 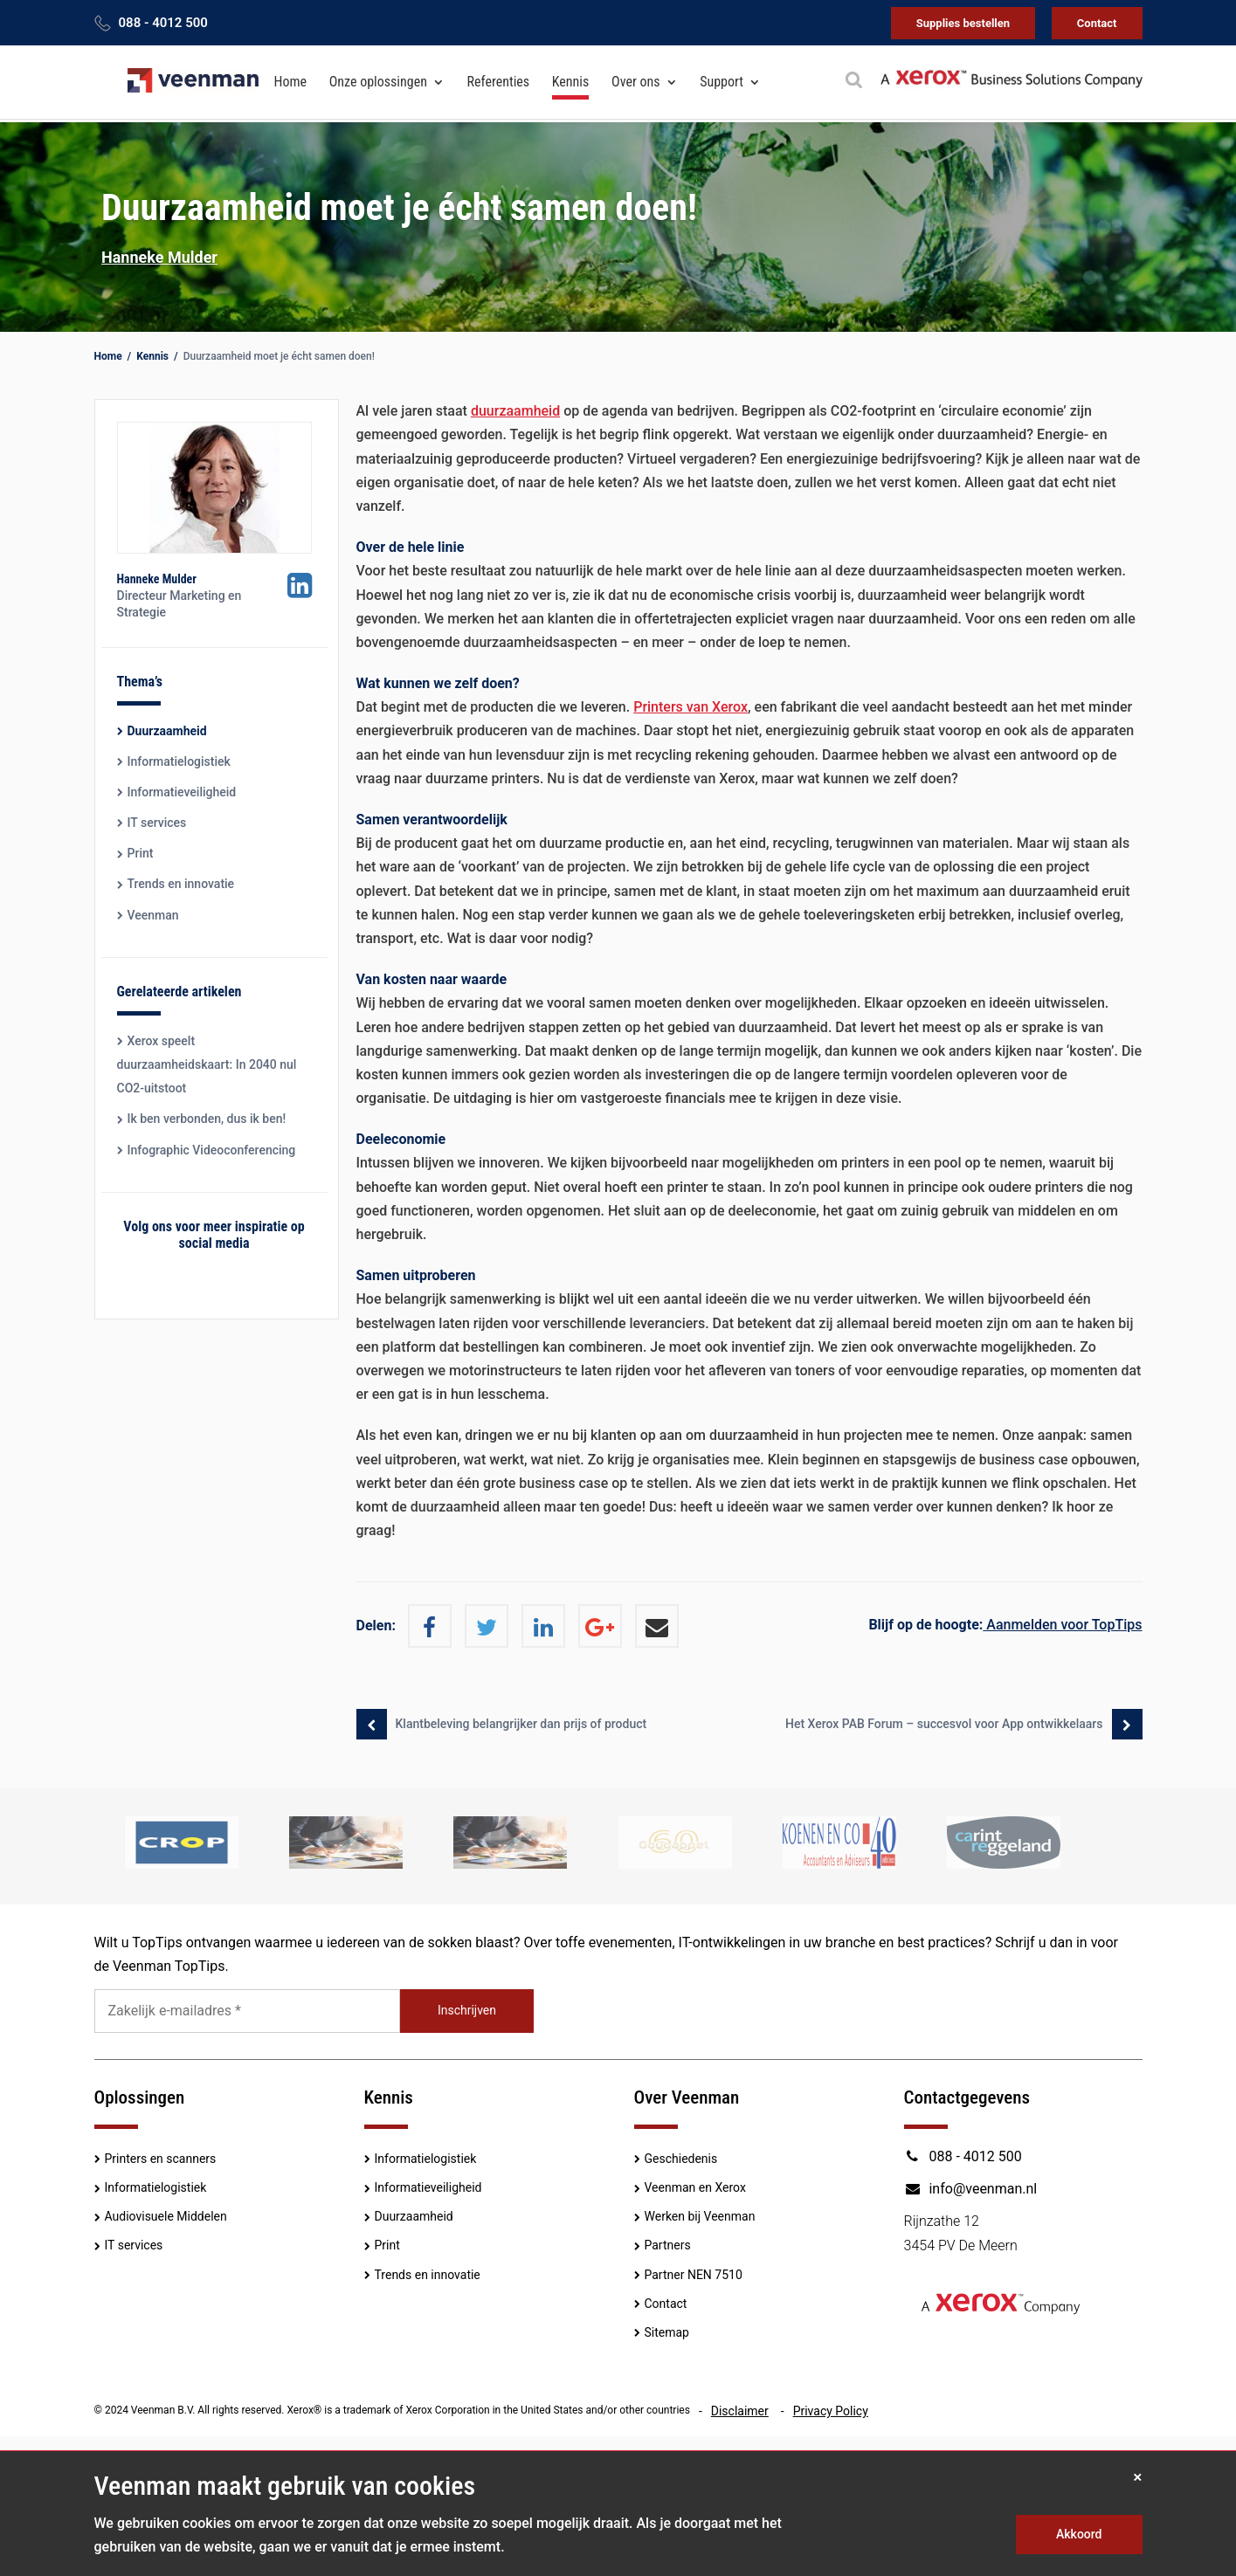 What do you see at coordinates (167, 731) in the screenshot?
I see `Duurzaamheid` at bounding box center [167, 731].